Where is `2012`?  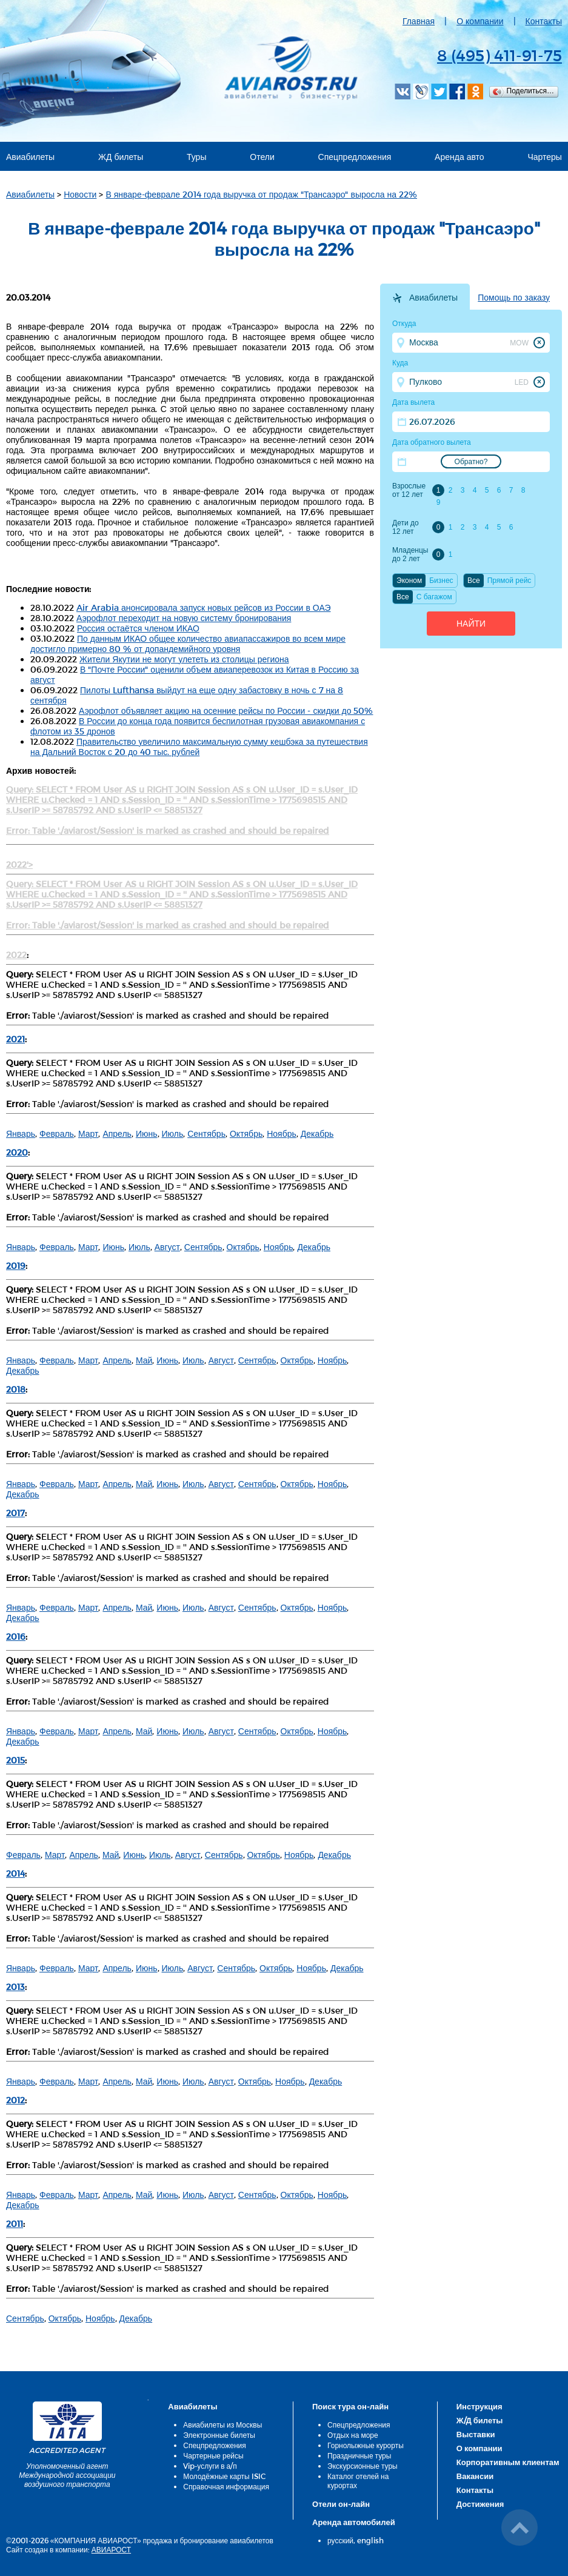
2012 is located at coordinates (15, 2100).